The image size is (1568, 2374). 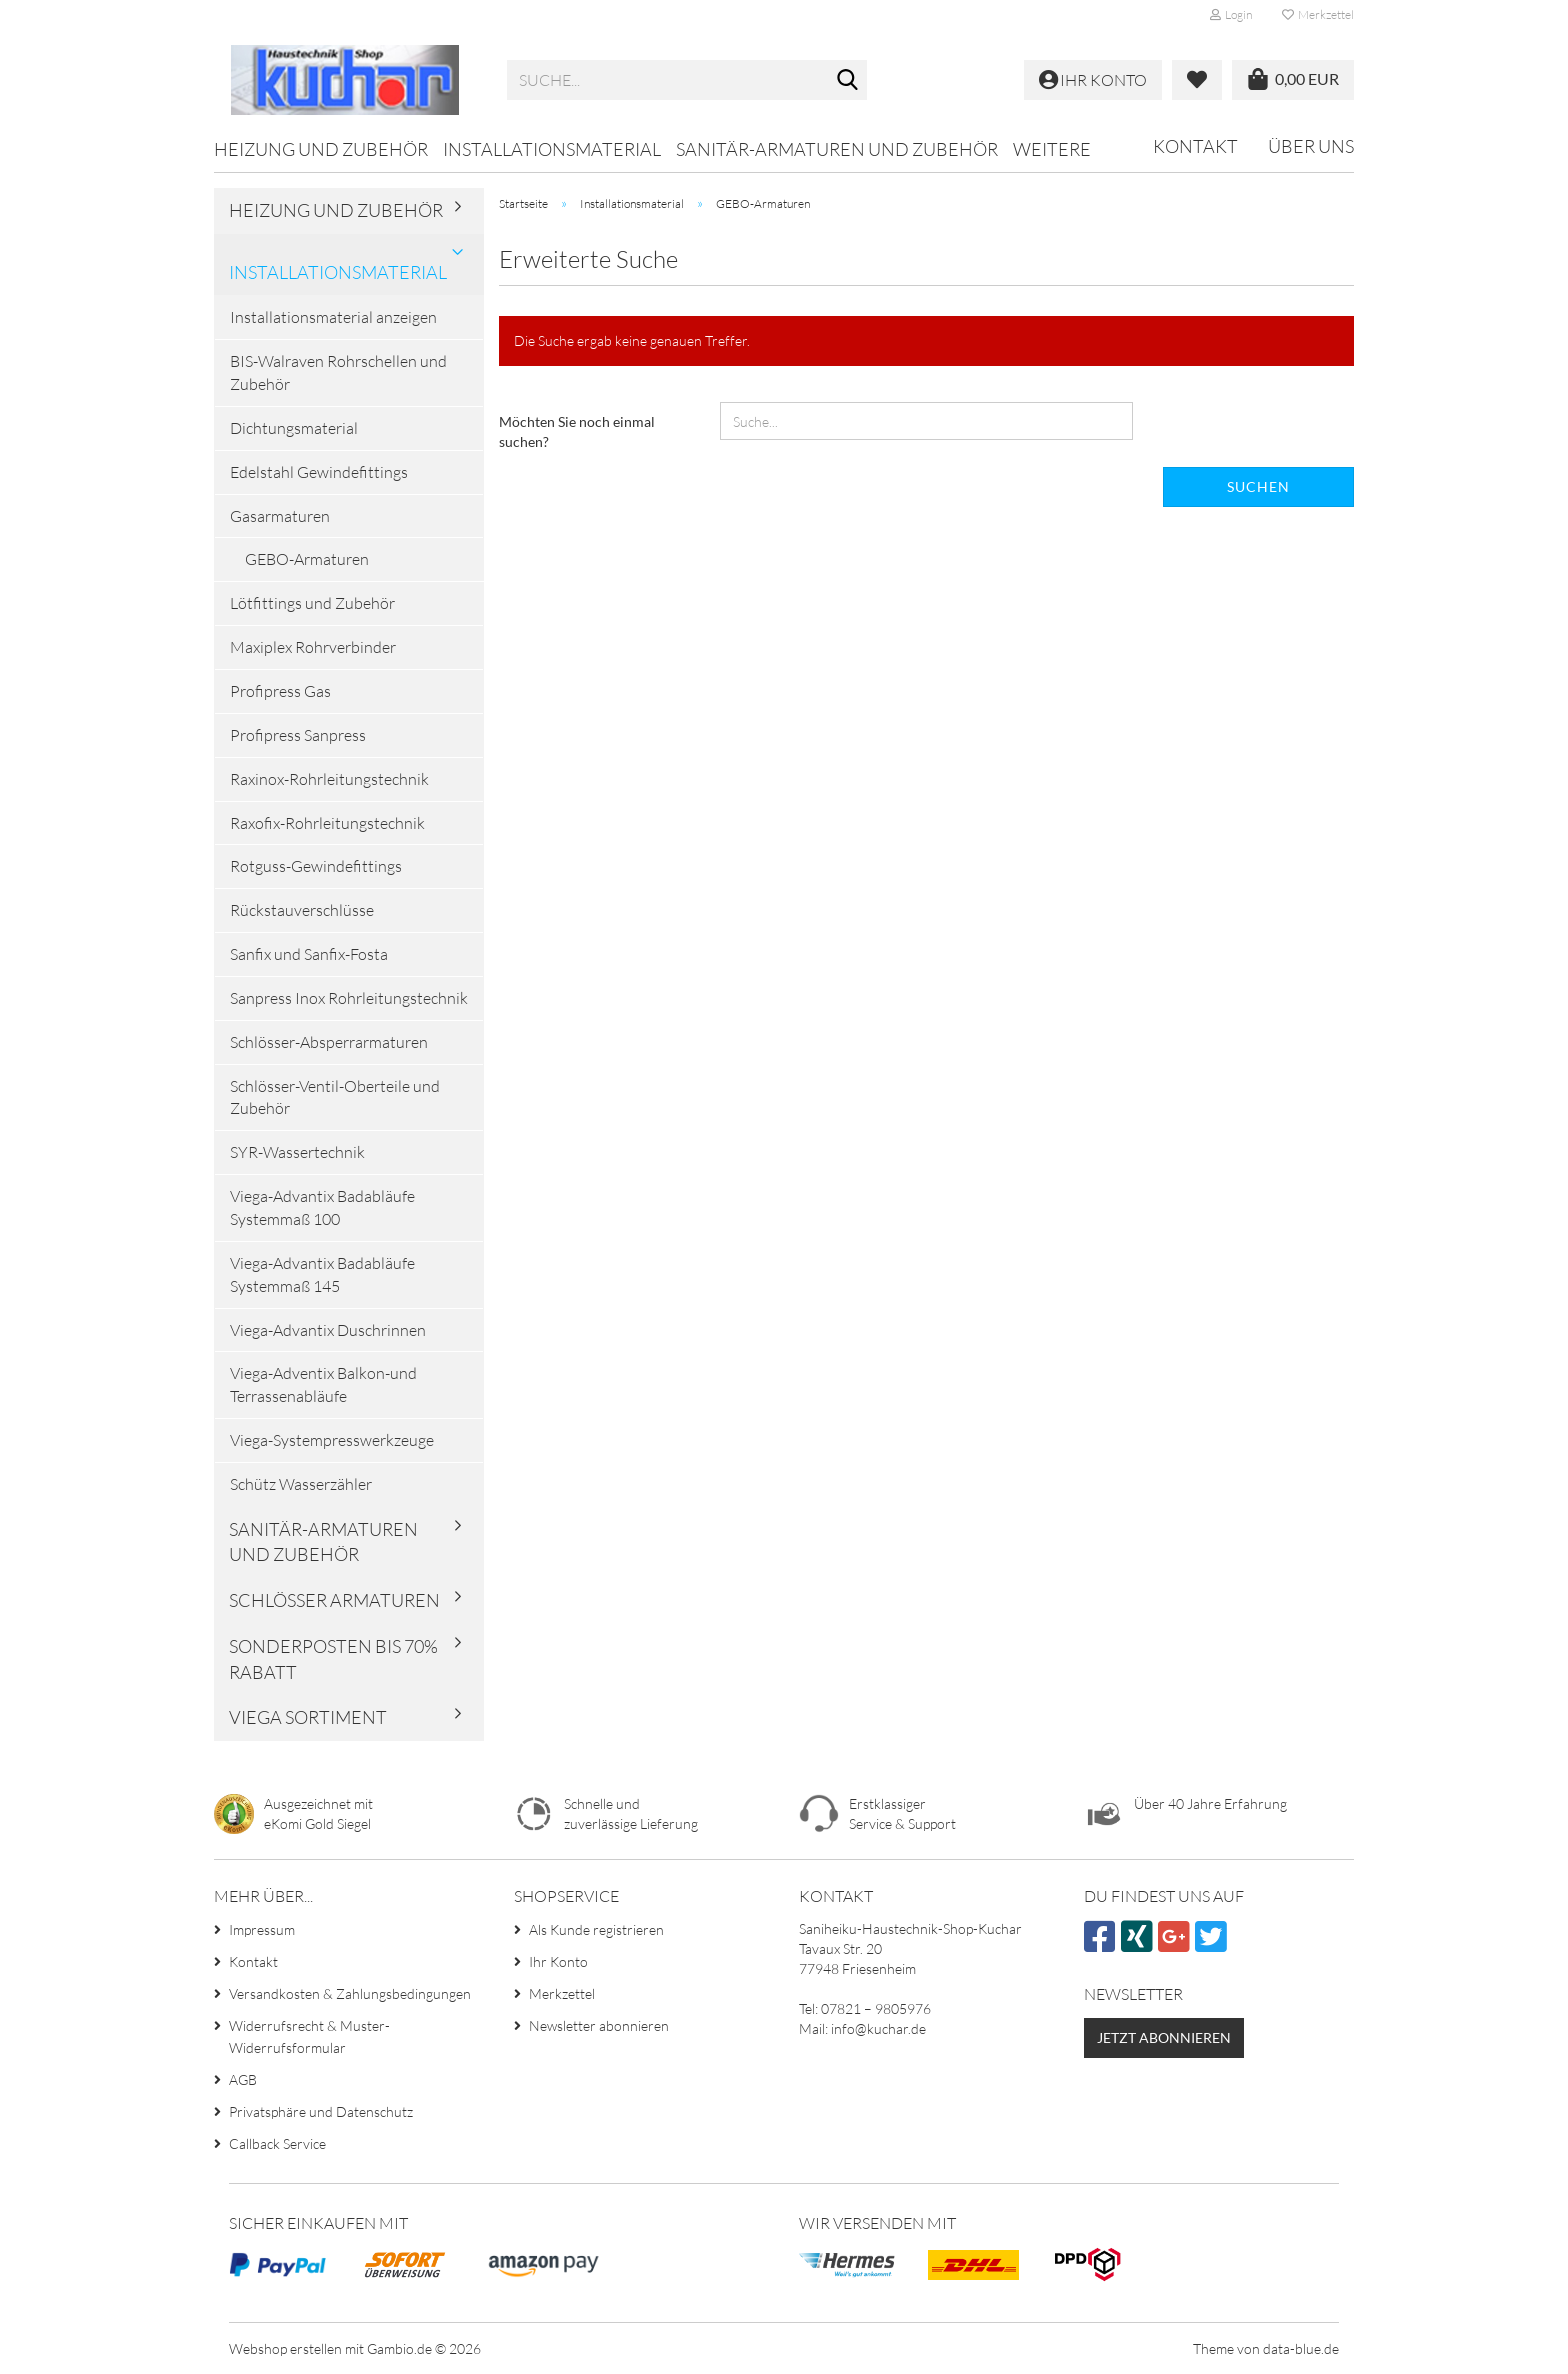 What do you see at coordinates (321, 149) in the screenshot?
I see `Heizung und Zubehör` at bounding box center [321, 149].